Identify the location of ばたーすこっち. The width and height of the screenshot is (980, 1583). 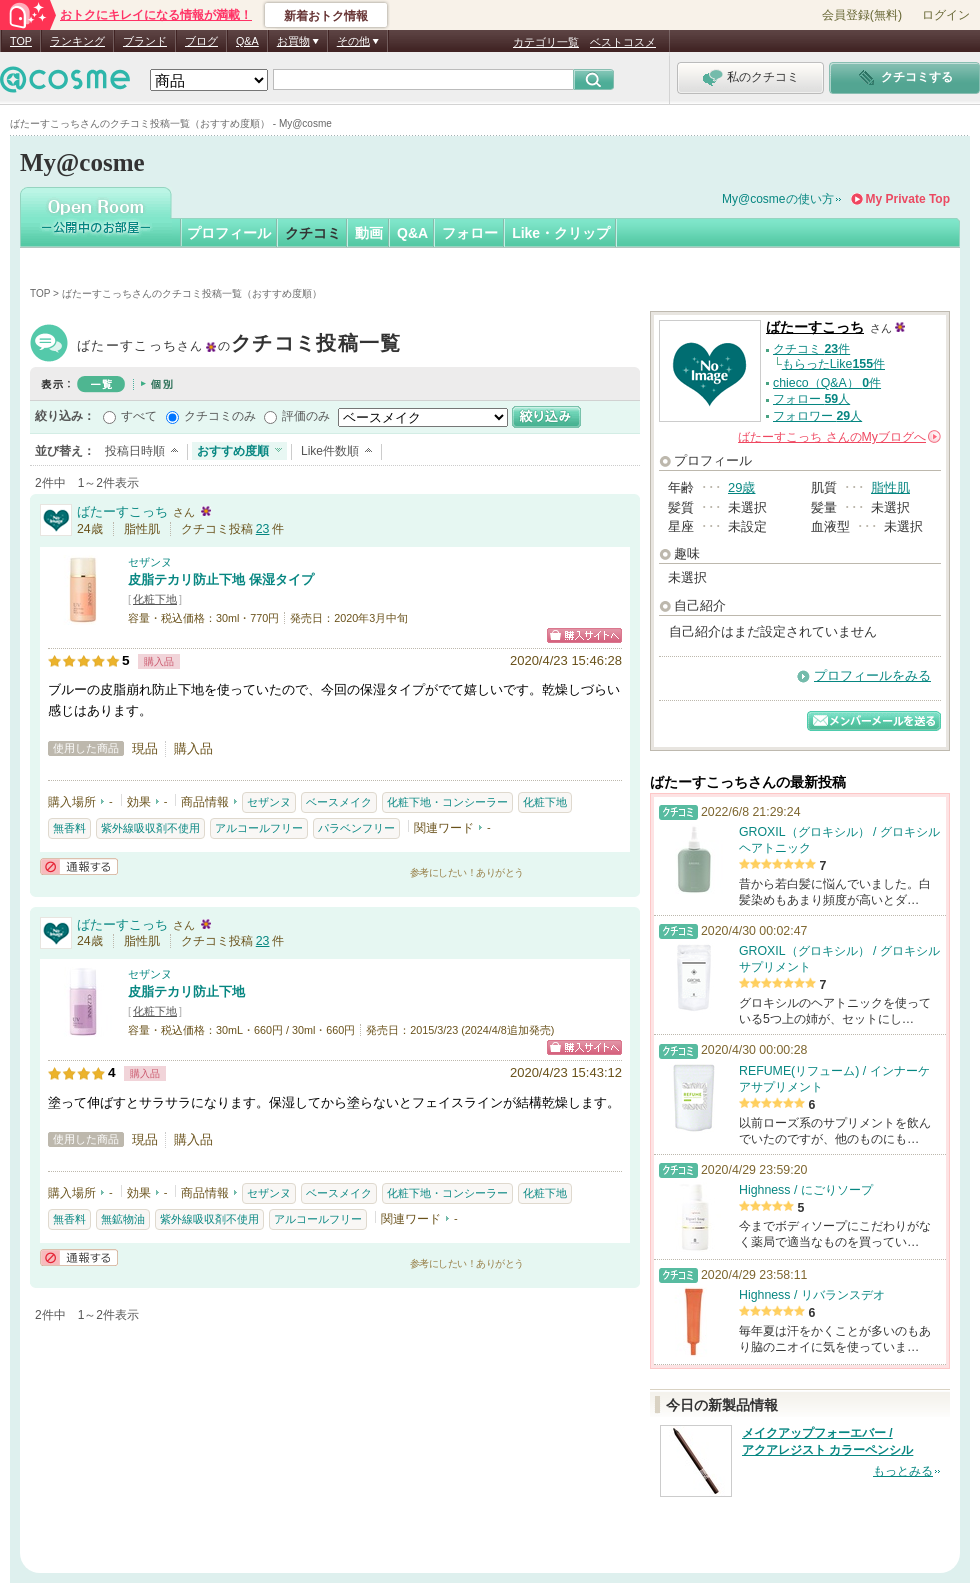
(239, 345).